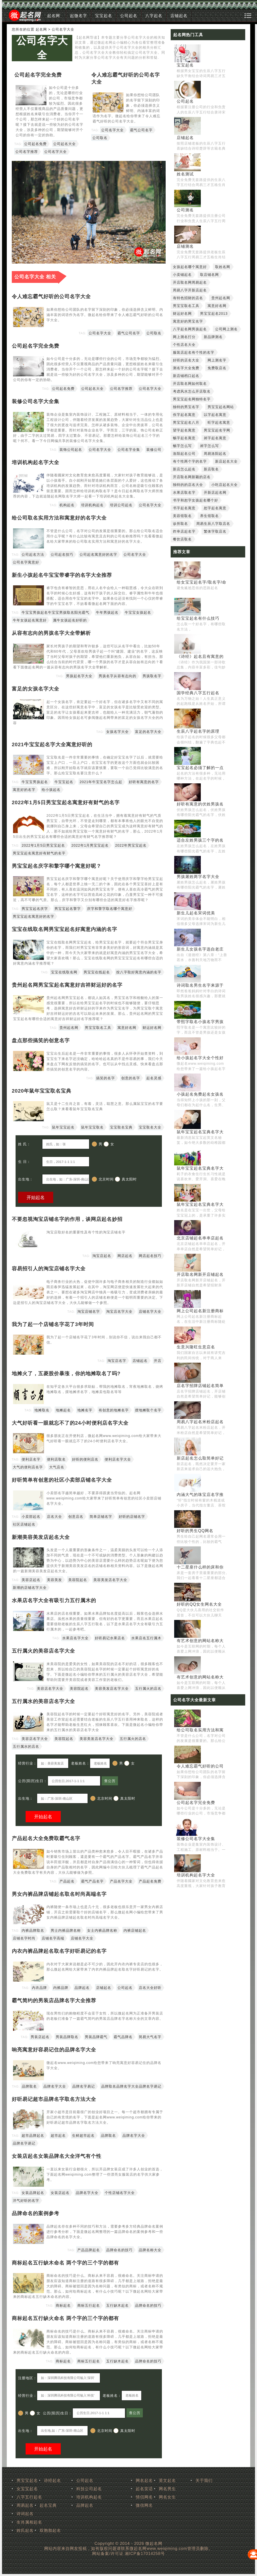 The width and height of the screenshot is (257, 2576). Describe the element at coordinates (27, 2489) in the screenshot. I see `女宝宝起名` at that location.